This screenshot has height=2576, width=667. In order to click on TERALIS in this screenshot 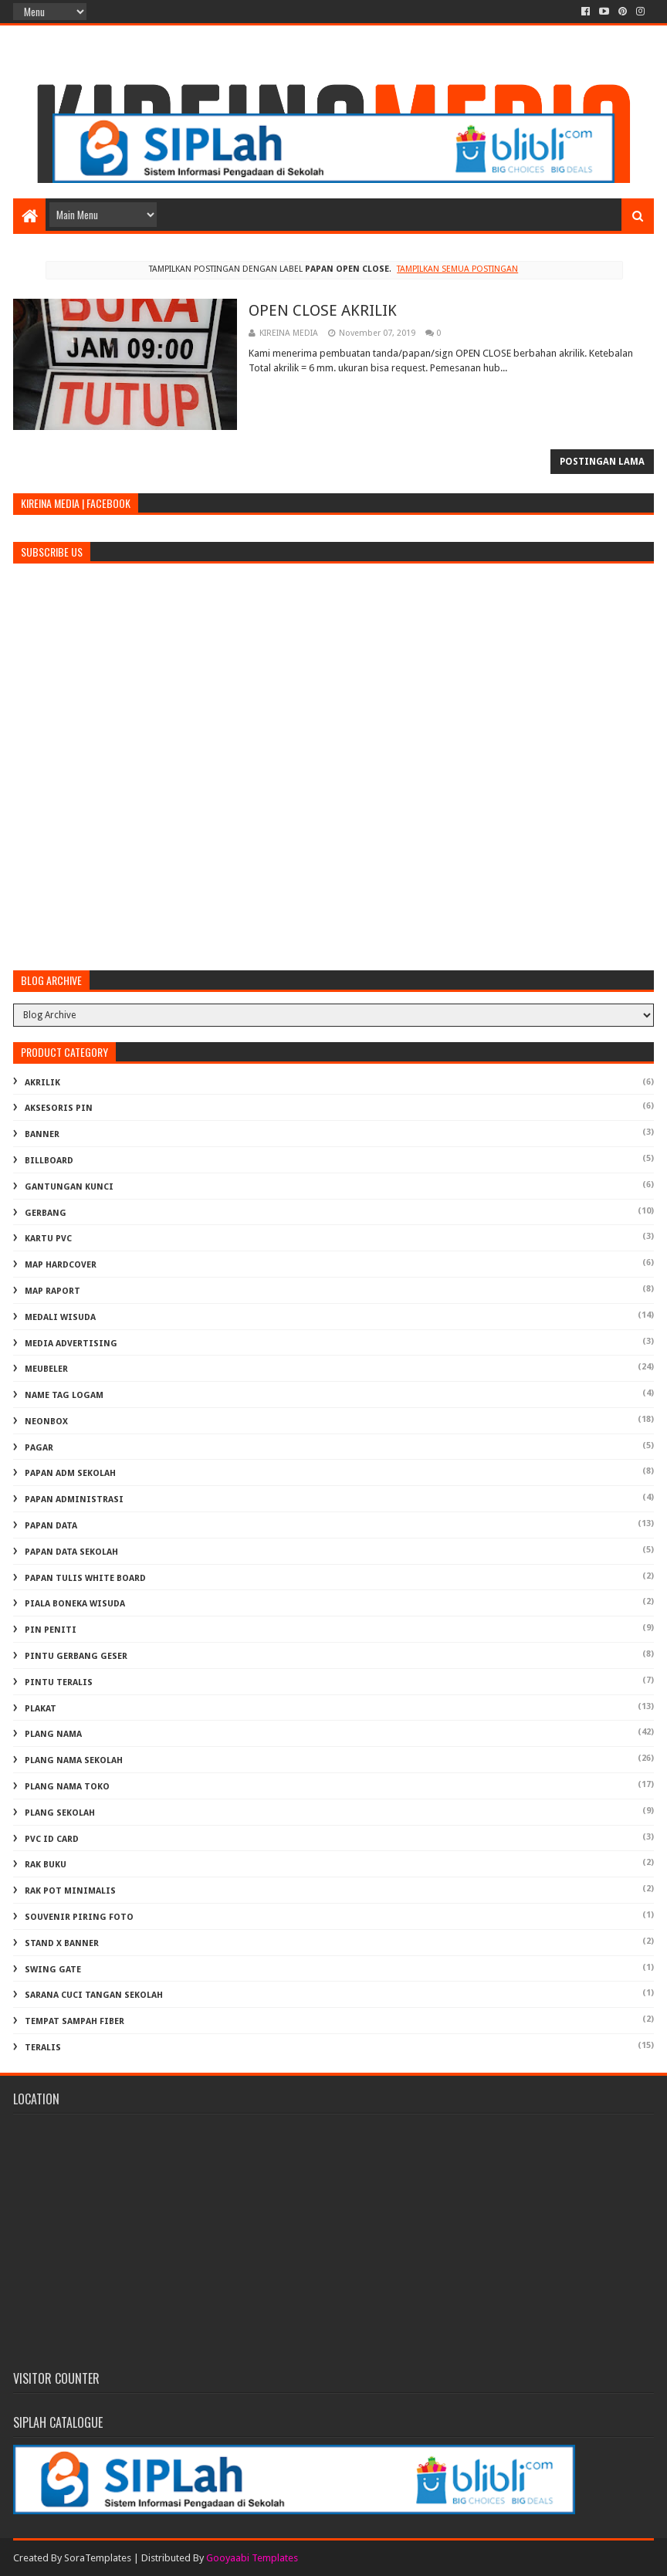, I will do `click(43, 2048)`.